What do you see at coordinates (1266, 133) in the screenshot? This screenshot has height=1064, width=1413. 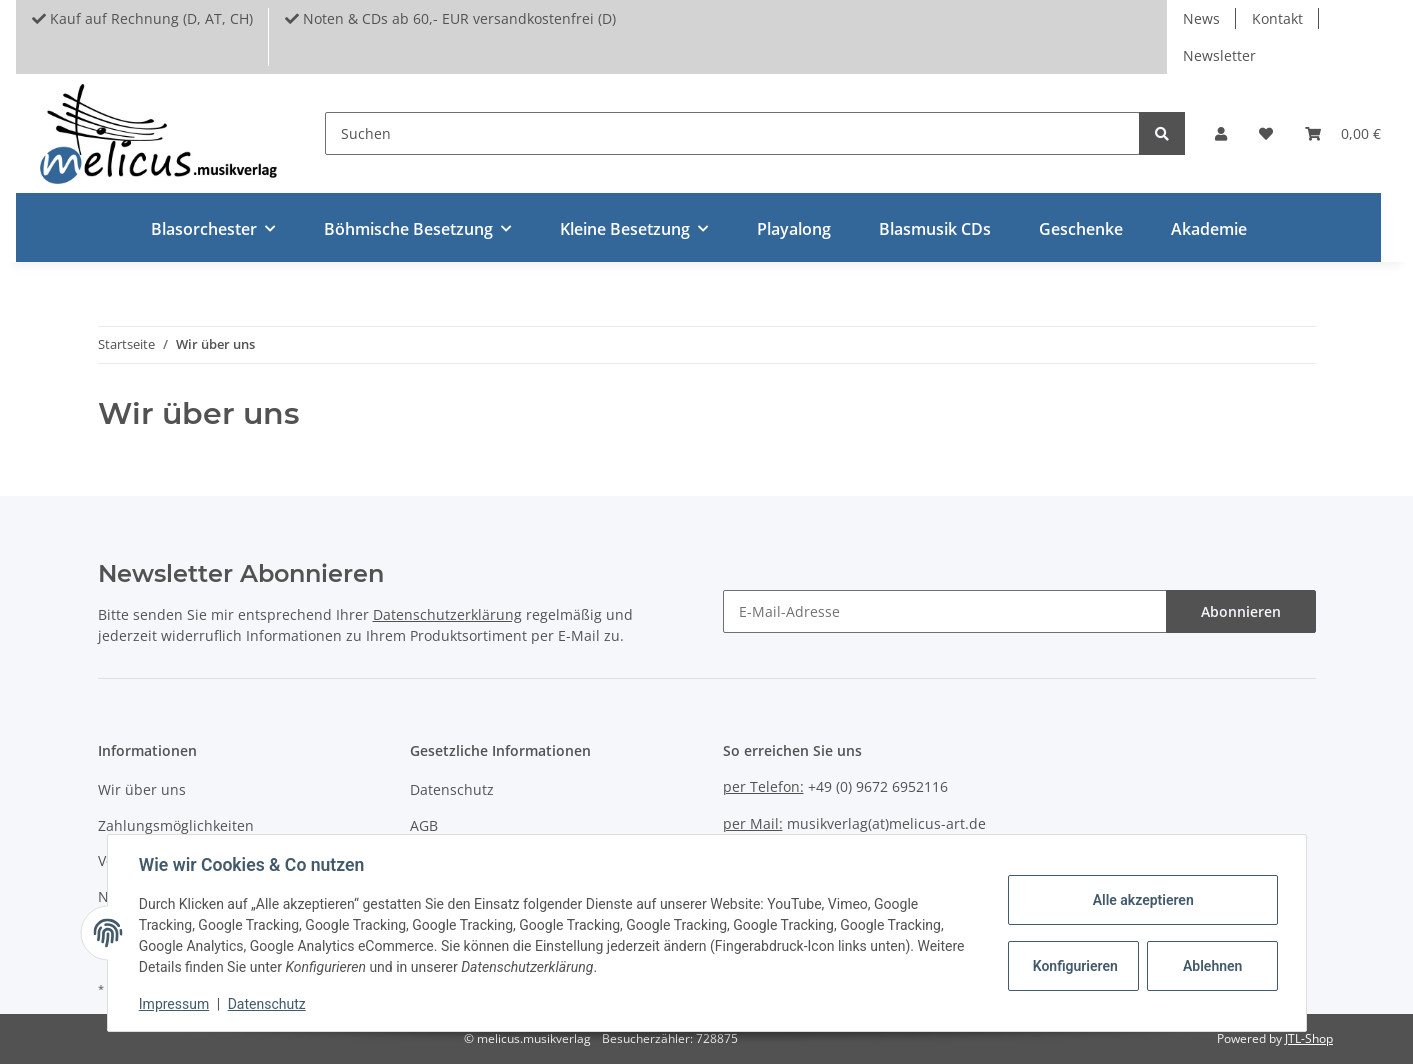 I see `[Wunschzettel]` at bounding box center [1266, 133].